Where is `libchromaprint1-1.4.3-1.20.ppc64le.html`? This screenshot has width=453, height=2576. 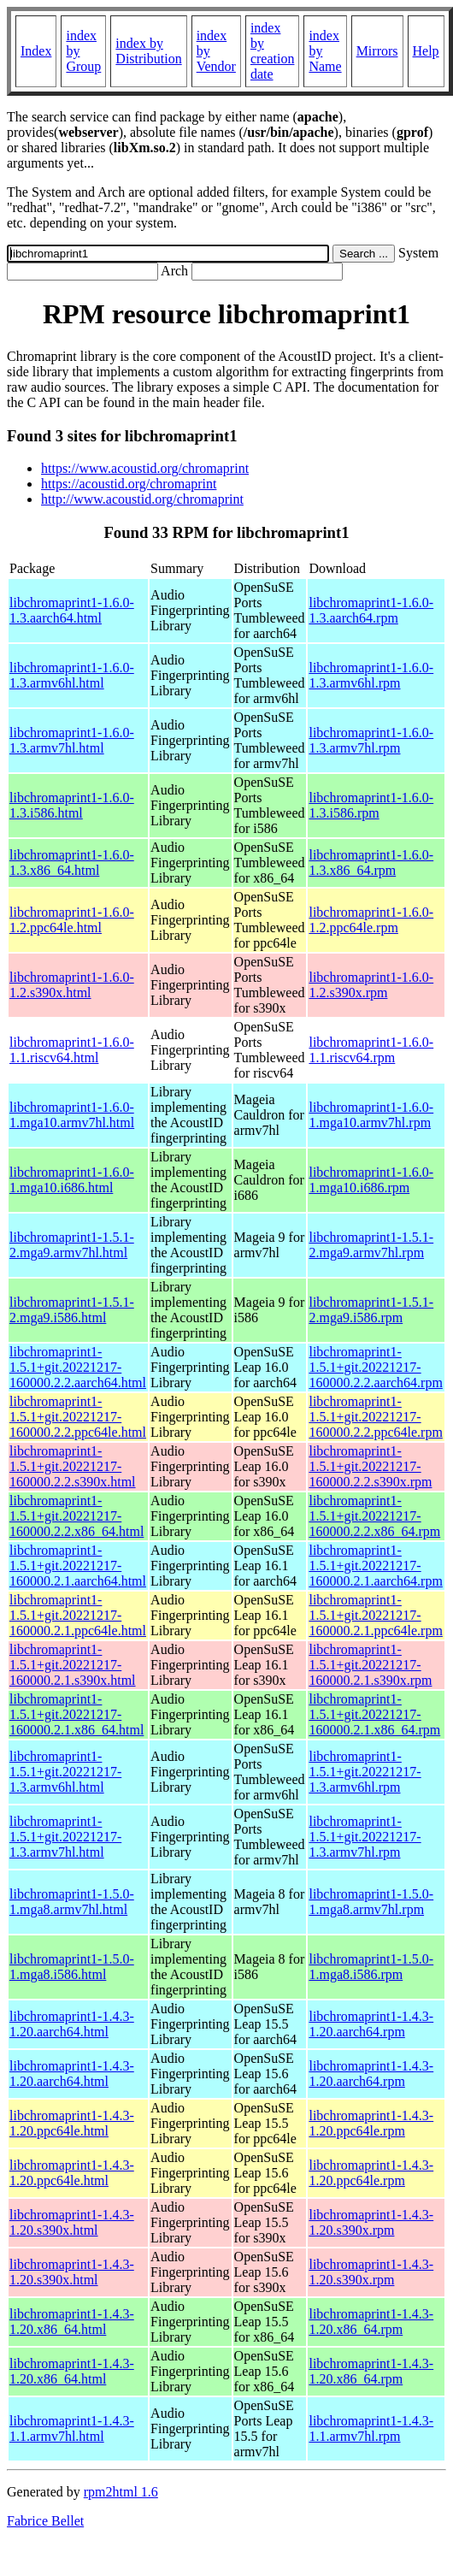
libchromaprint1-1.4.3-1.20.ppc64le.html is located at coordinates (71, 2123).